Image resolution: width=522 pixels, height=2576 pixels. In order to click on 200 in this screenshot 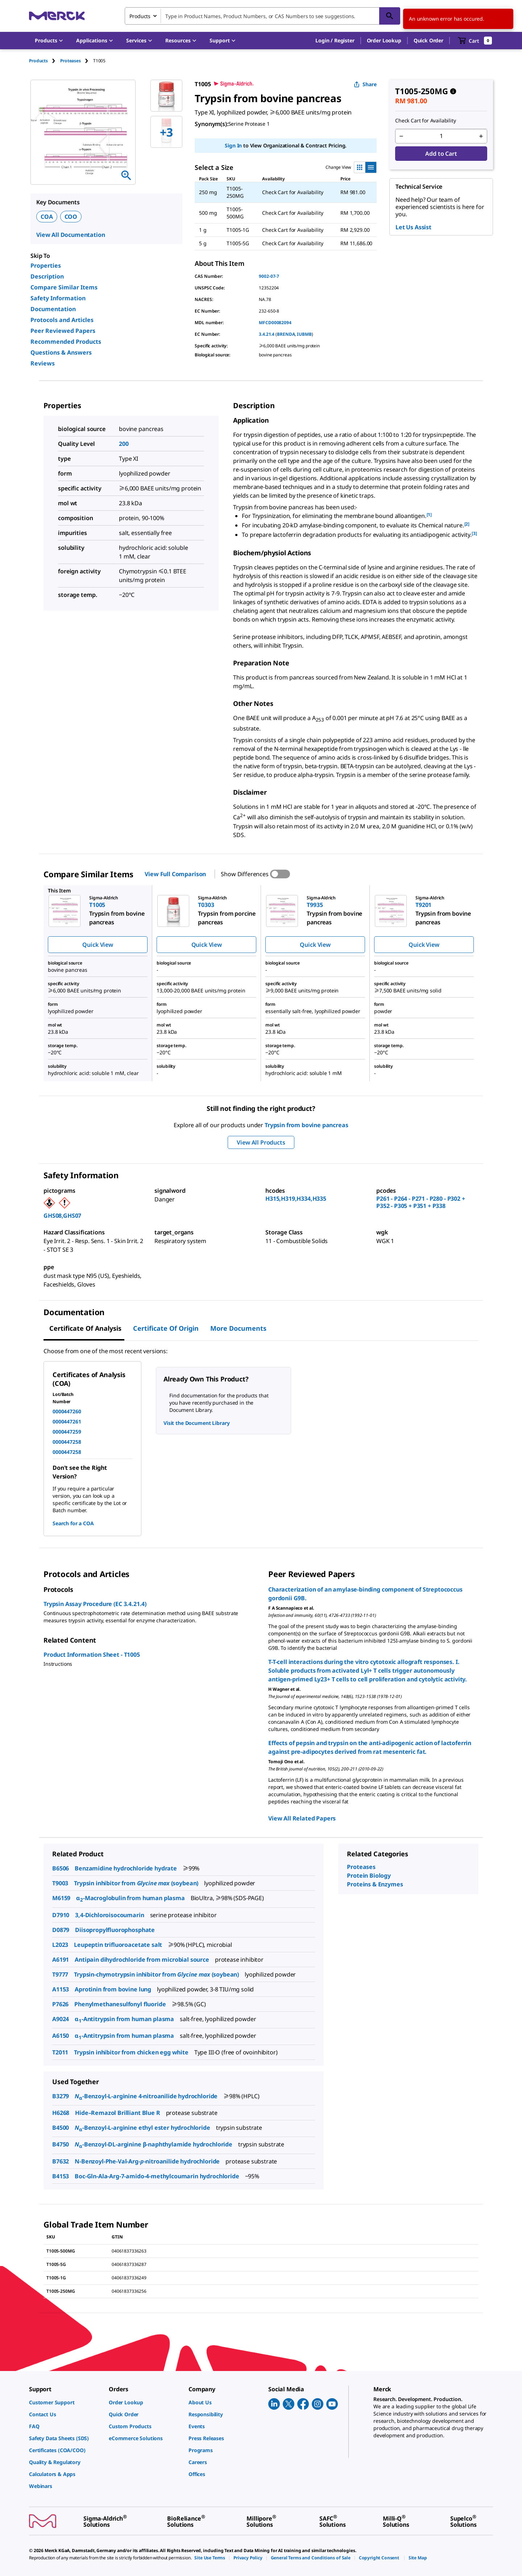, I will do `click(124, 444)`.